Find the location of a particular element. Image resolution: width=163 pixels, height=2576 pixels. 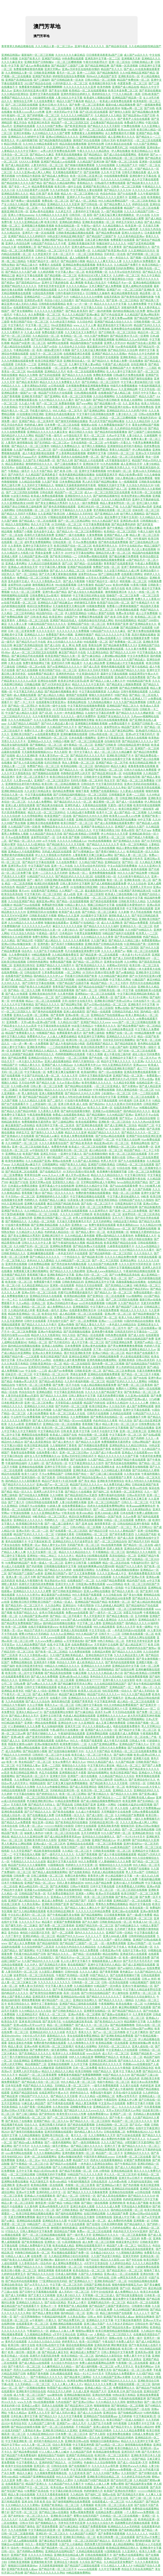

亚洲va中文字幕无码毛片 is located at coordinates (140, 734).